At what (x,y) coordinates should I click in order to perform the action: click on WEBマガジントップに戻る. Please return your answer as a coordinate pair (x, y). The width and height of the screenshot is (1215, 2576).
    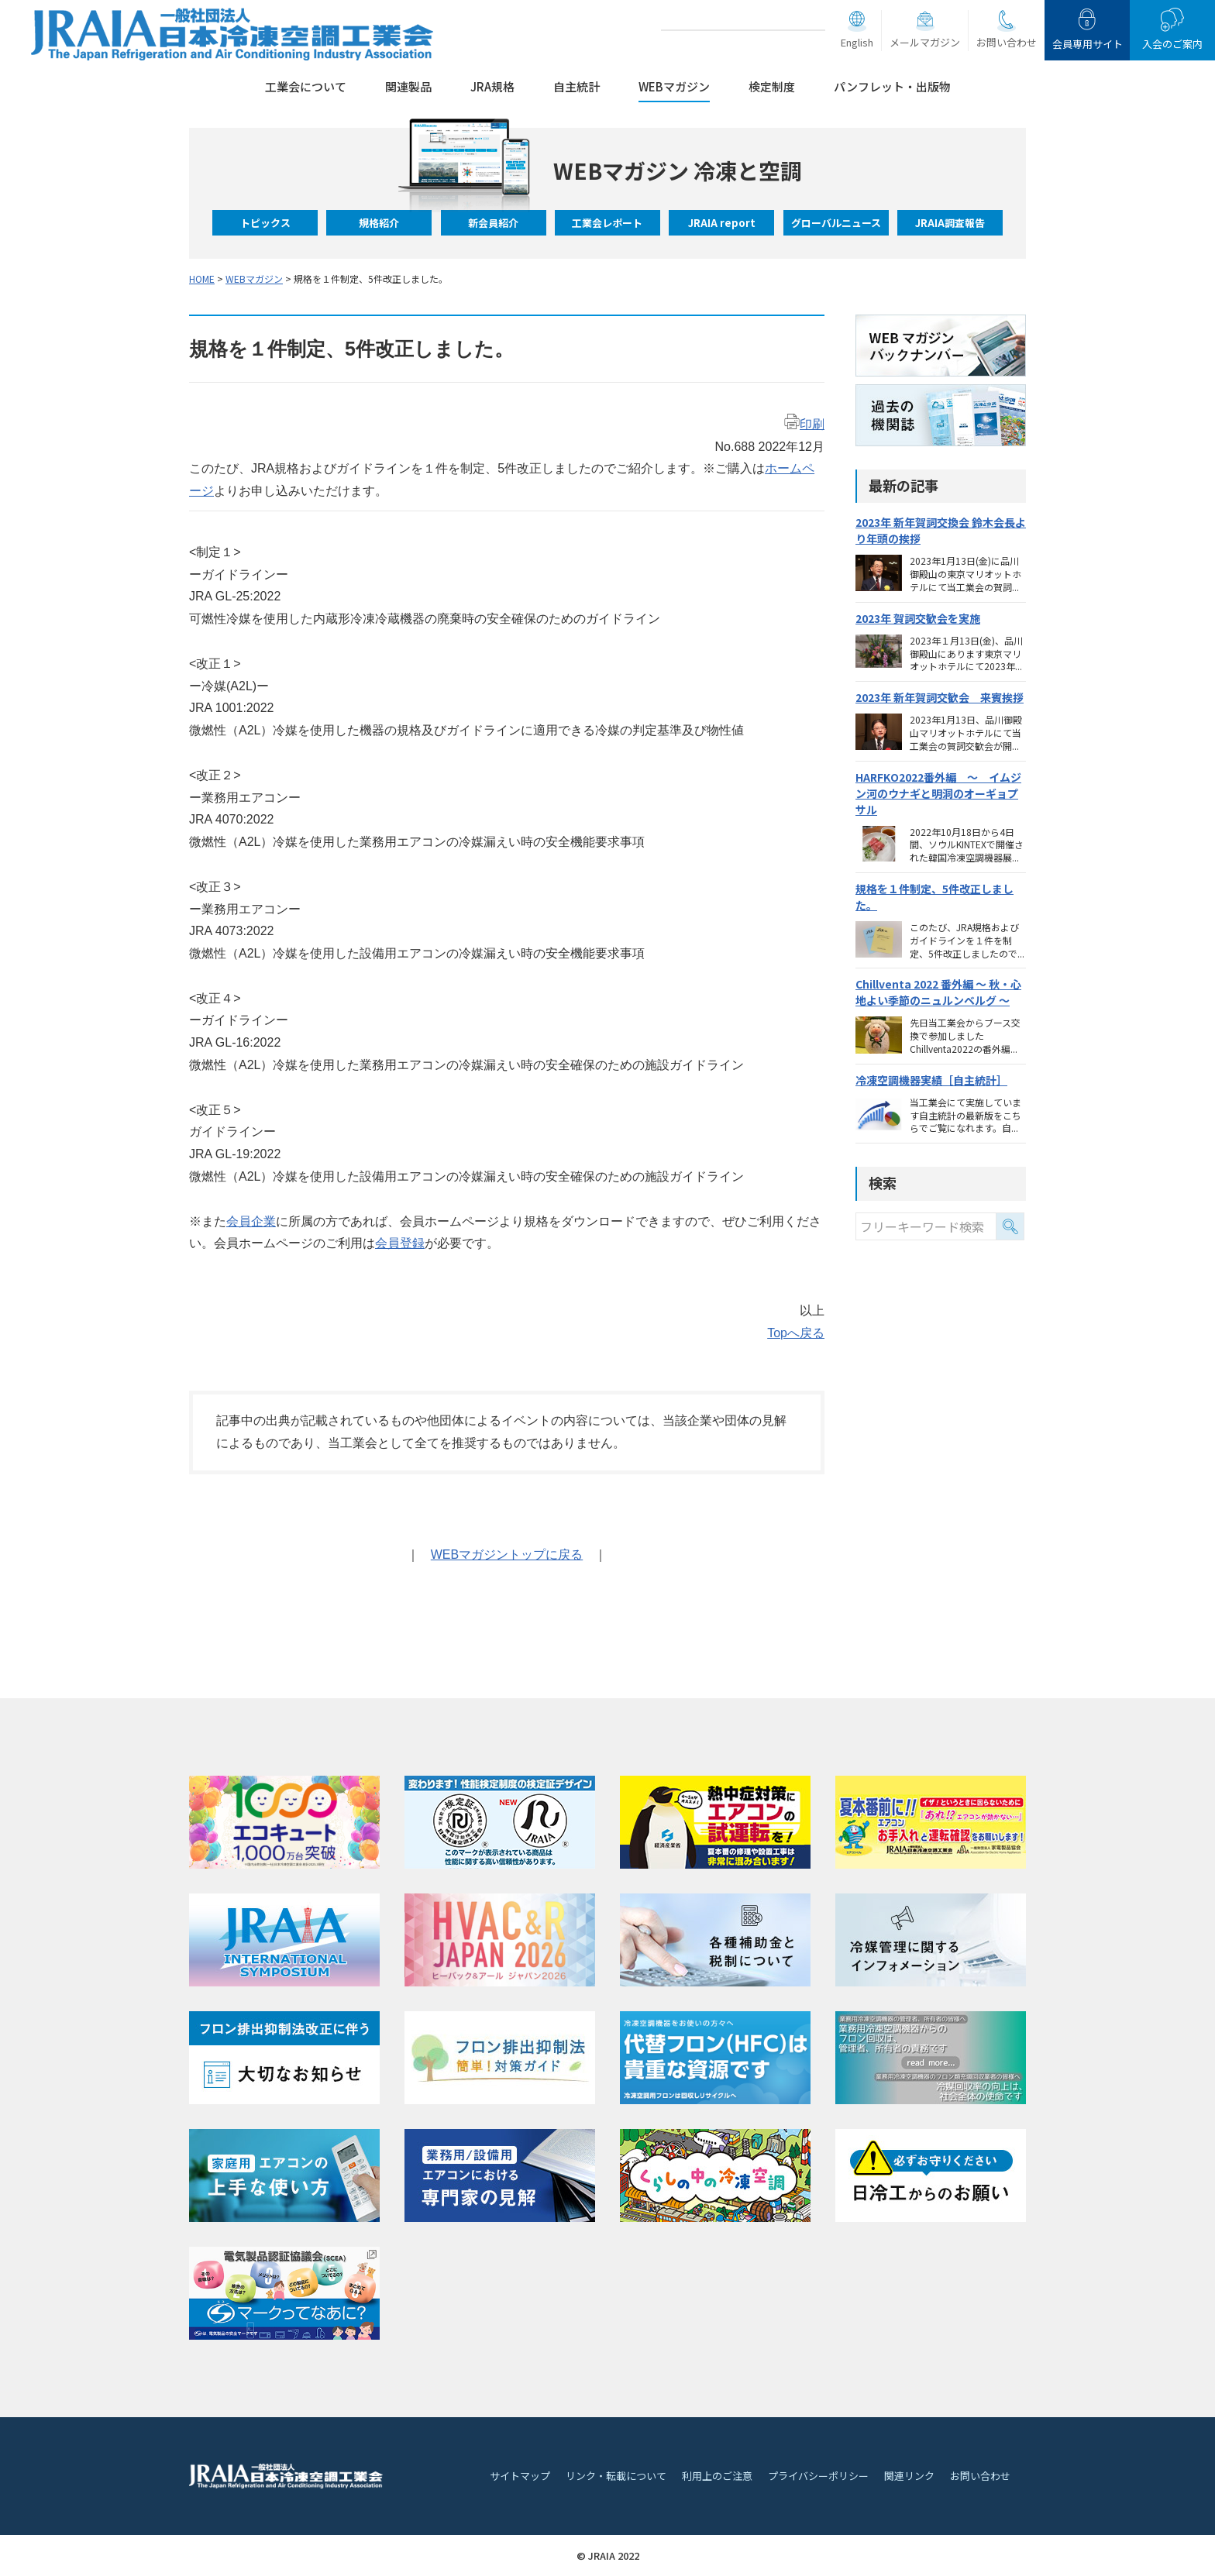
    Looking at the image, I should click on (507, 1554).